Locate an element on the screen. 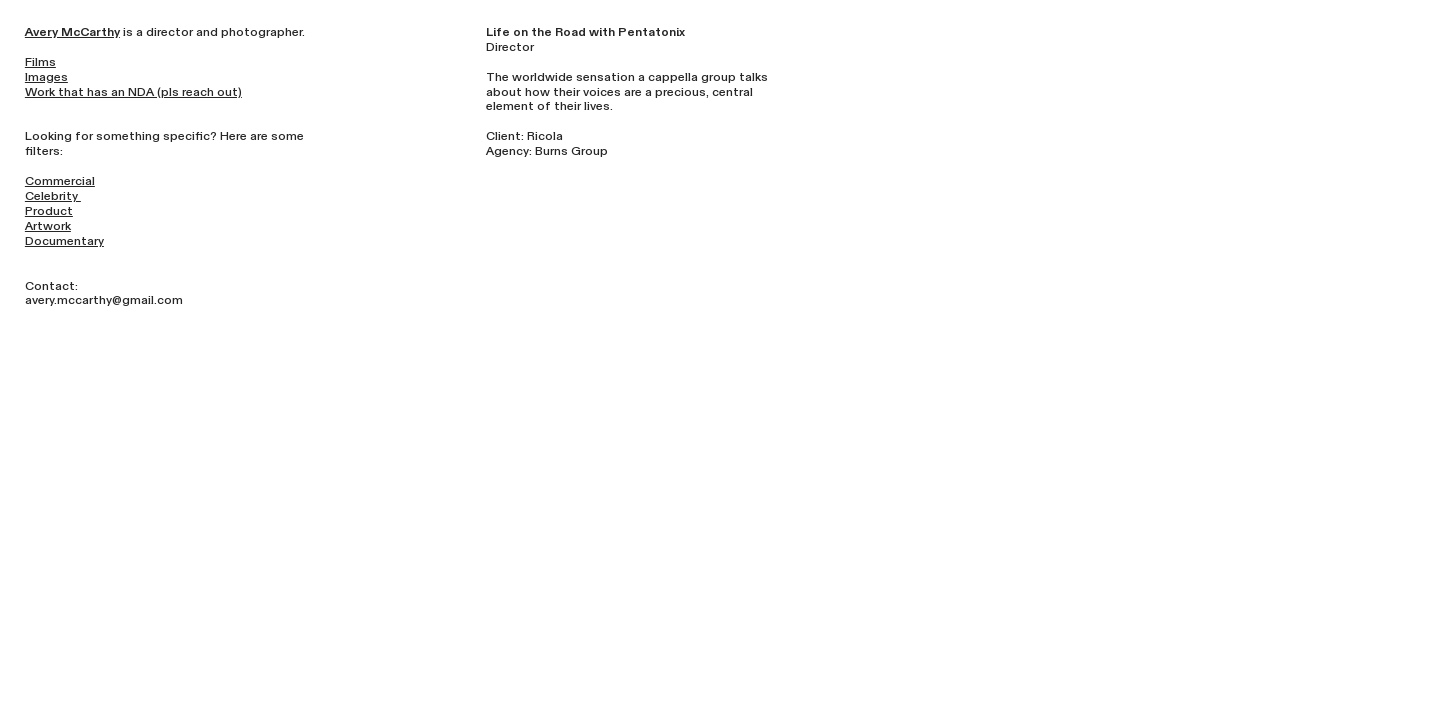  Images is located at coordinates (46, 77).